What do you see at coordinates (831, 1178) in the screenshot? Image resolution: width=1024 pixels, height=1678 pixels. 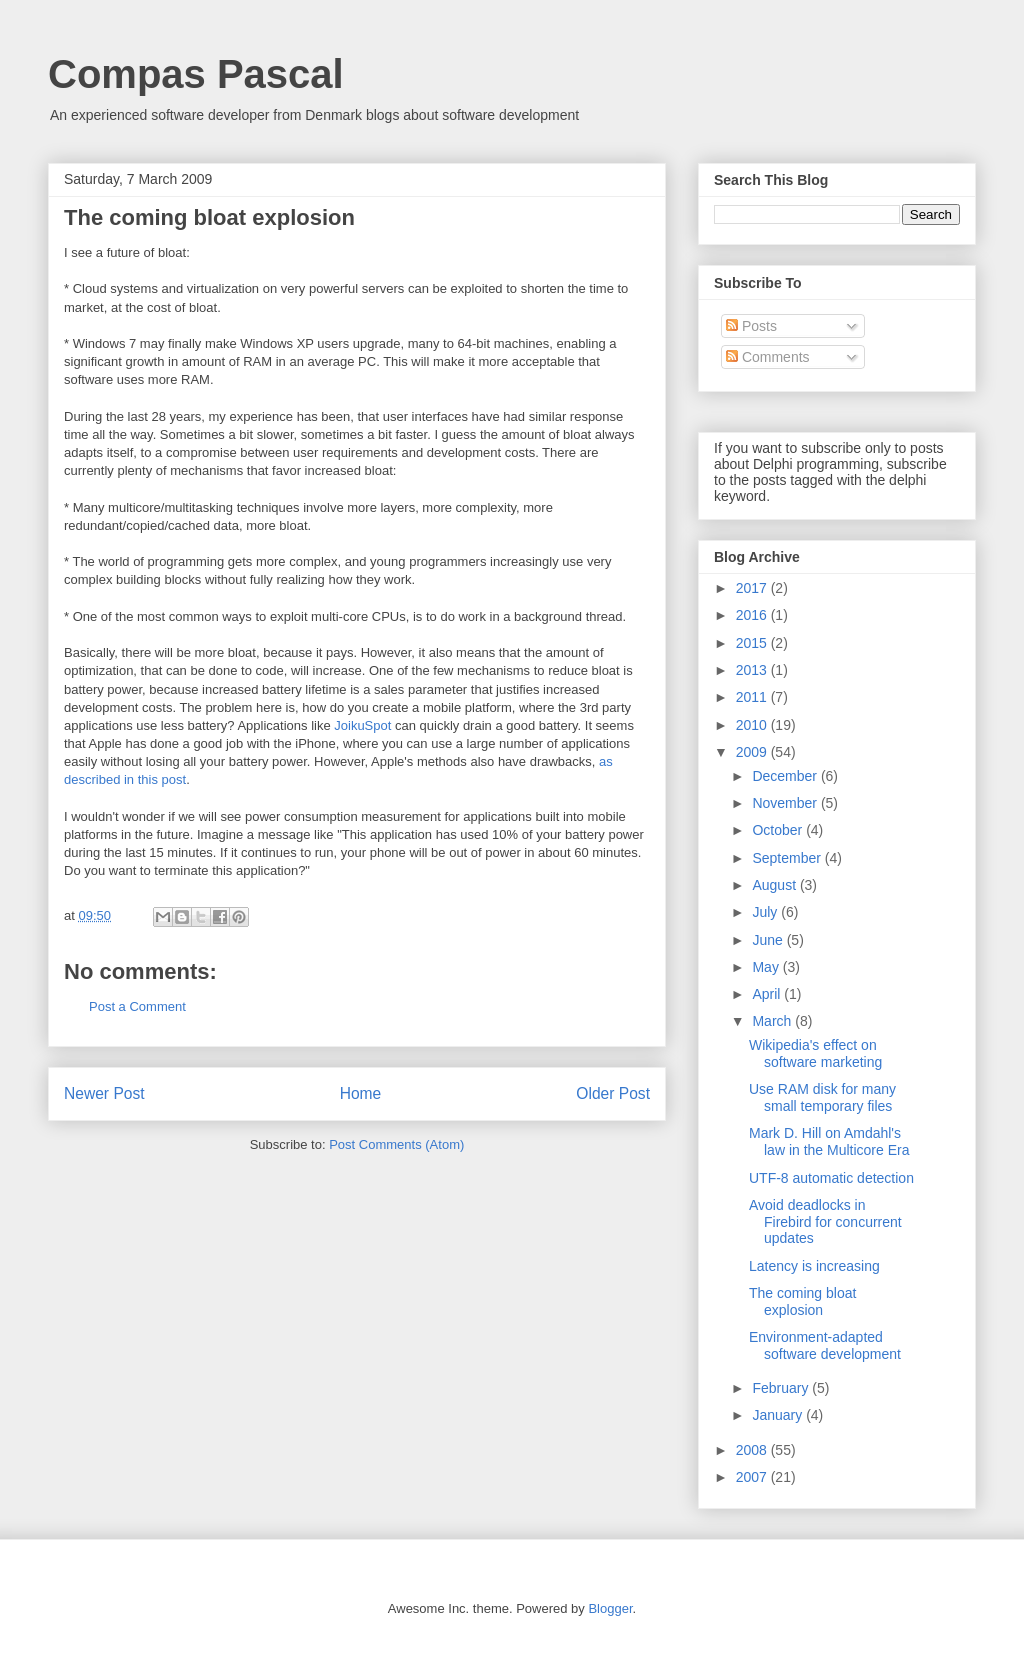 I see `UTF-8 automatic detection` at bounding box center [831, 1178].